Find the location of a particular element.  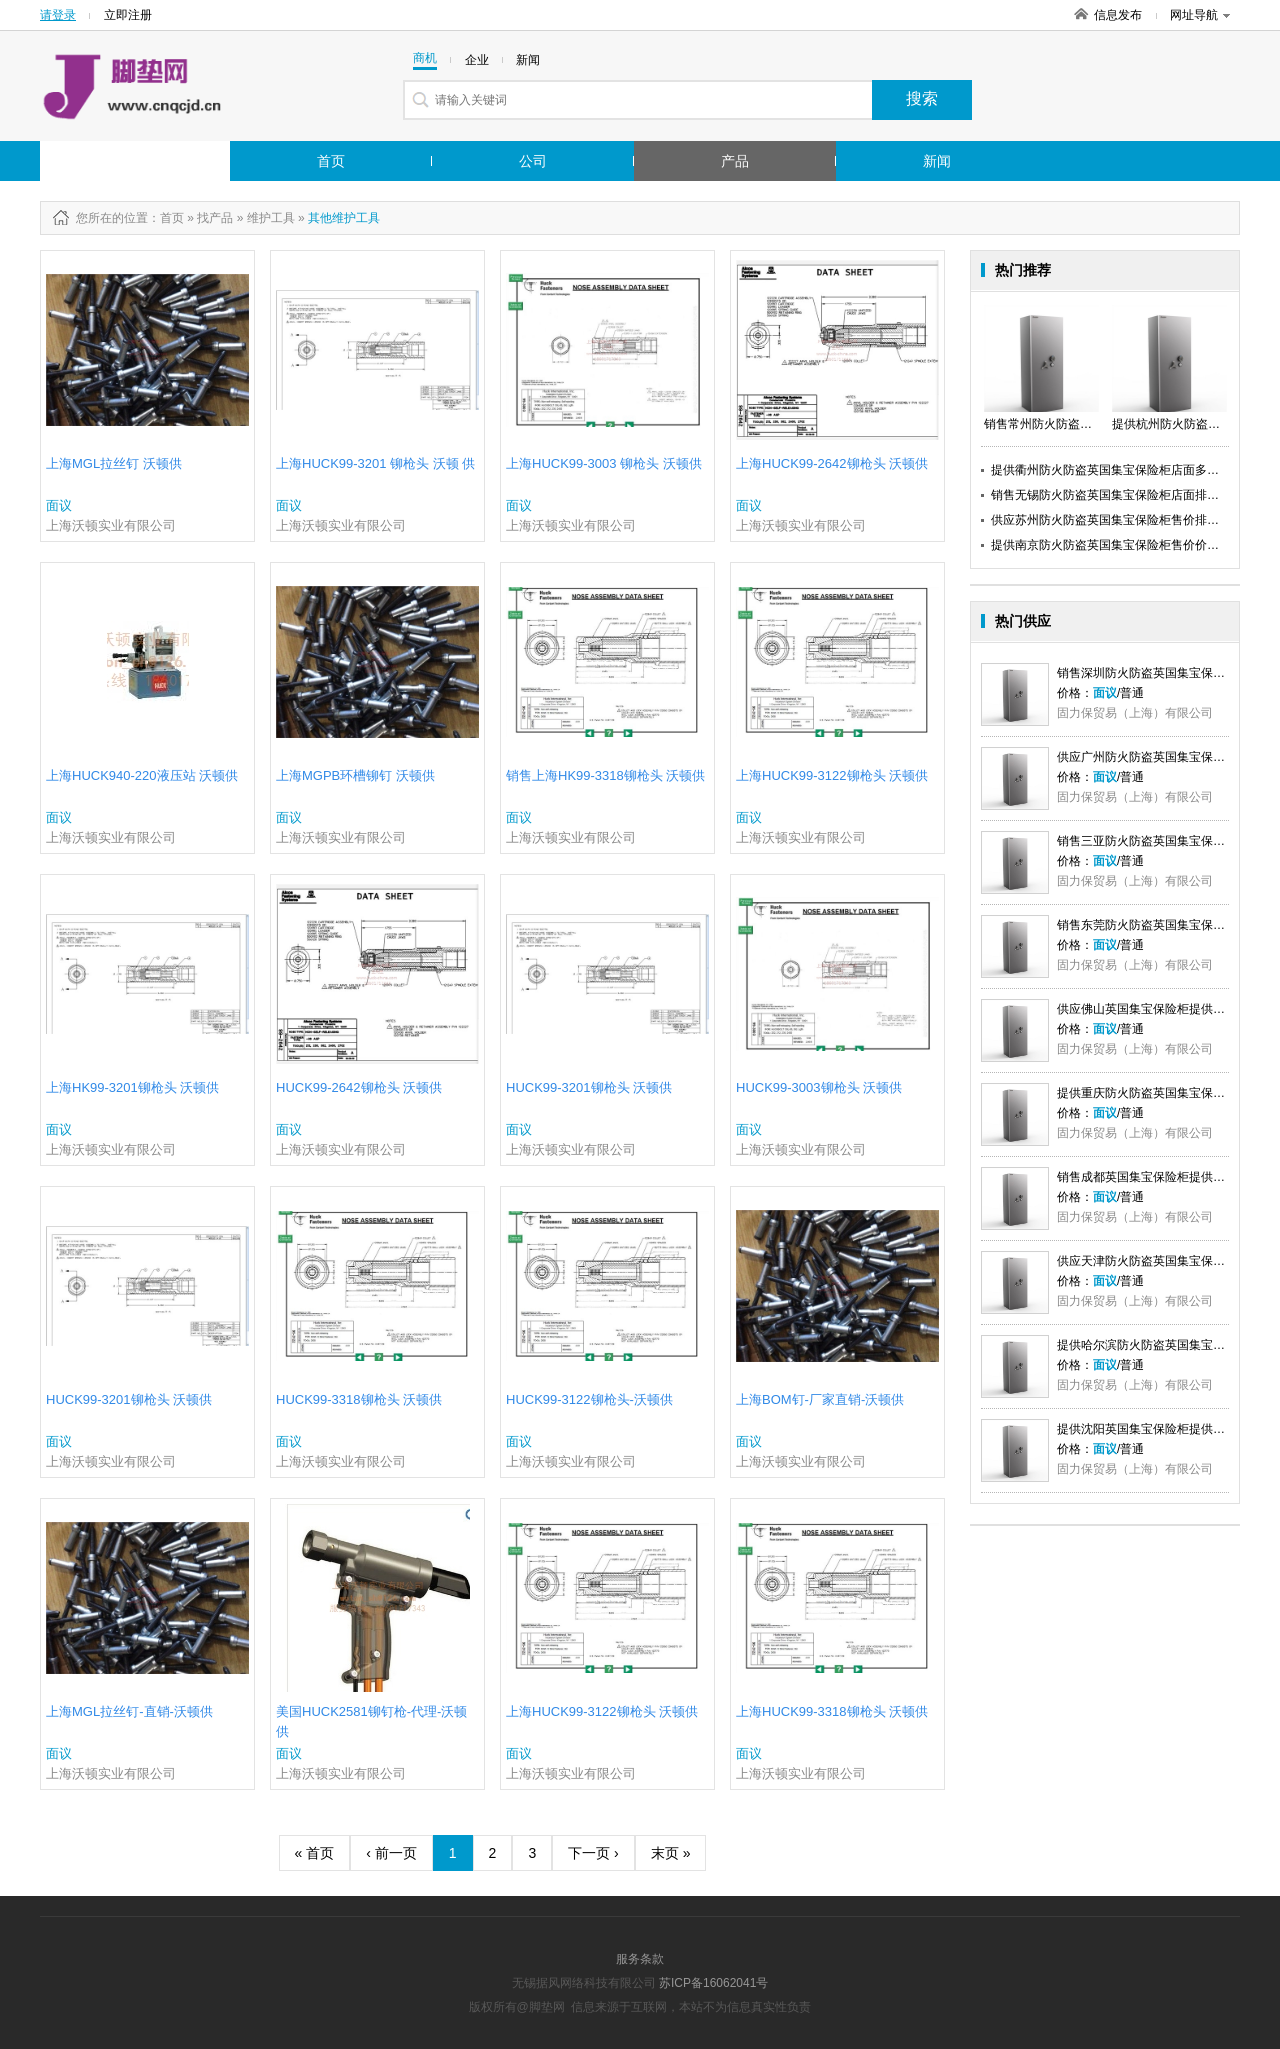

新闻 is located at coordinates (937, 161).